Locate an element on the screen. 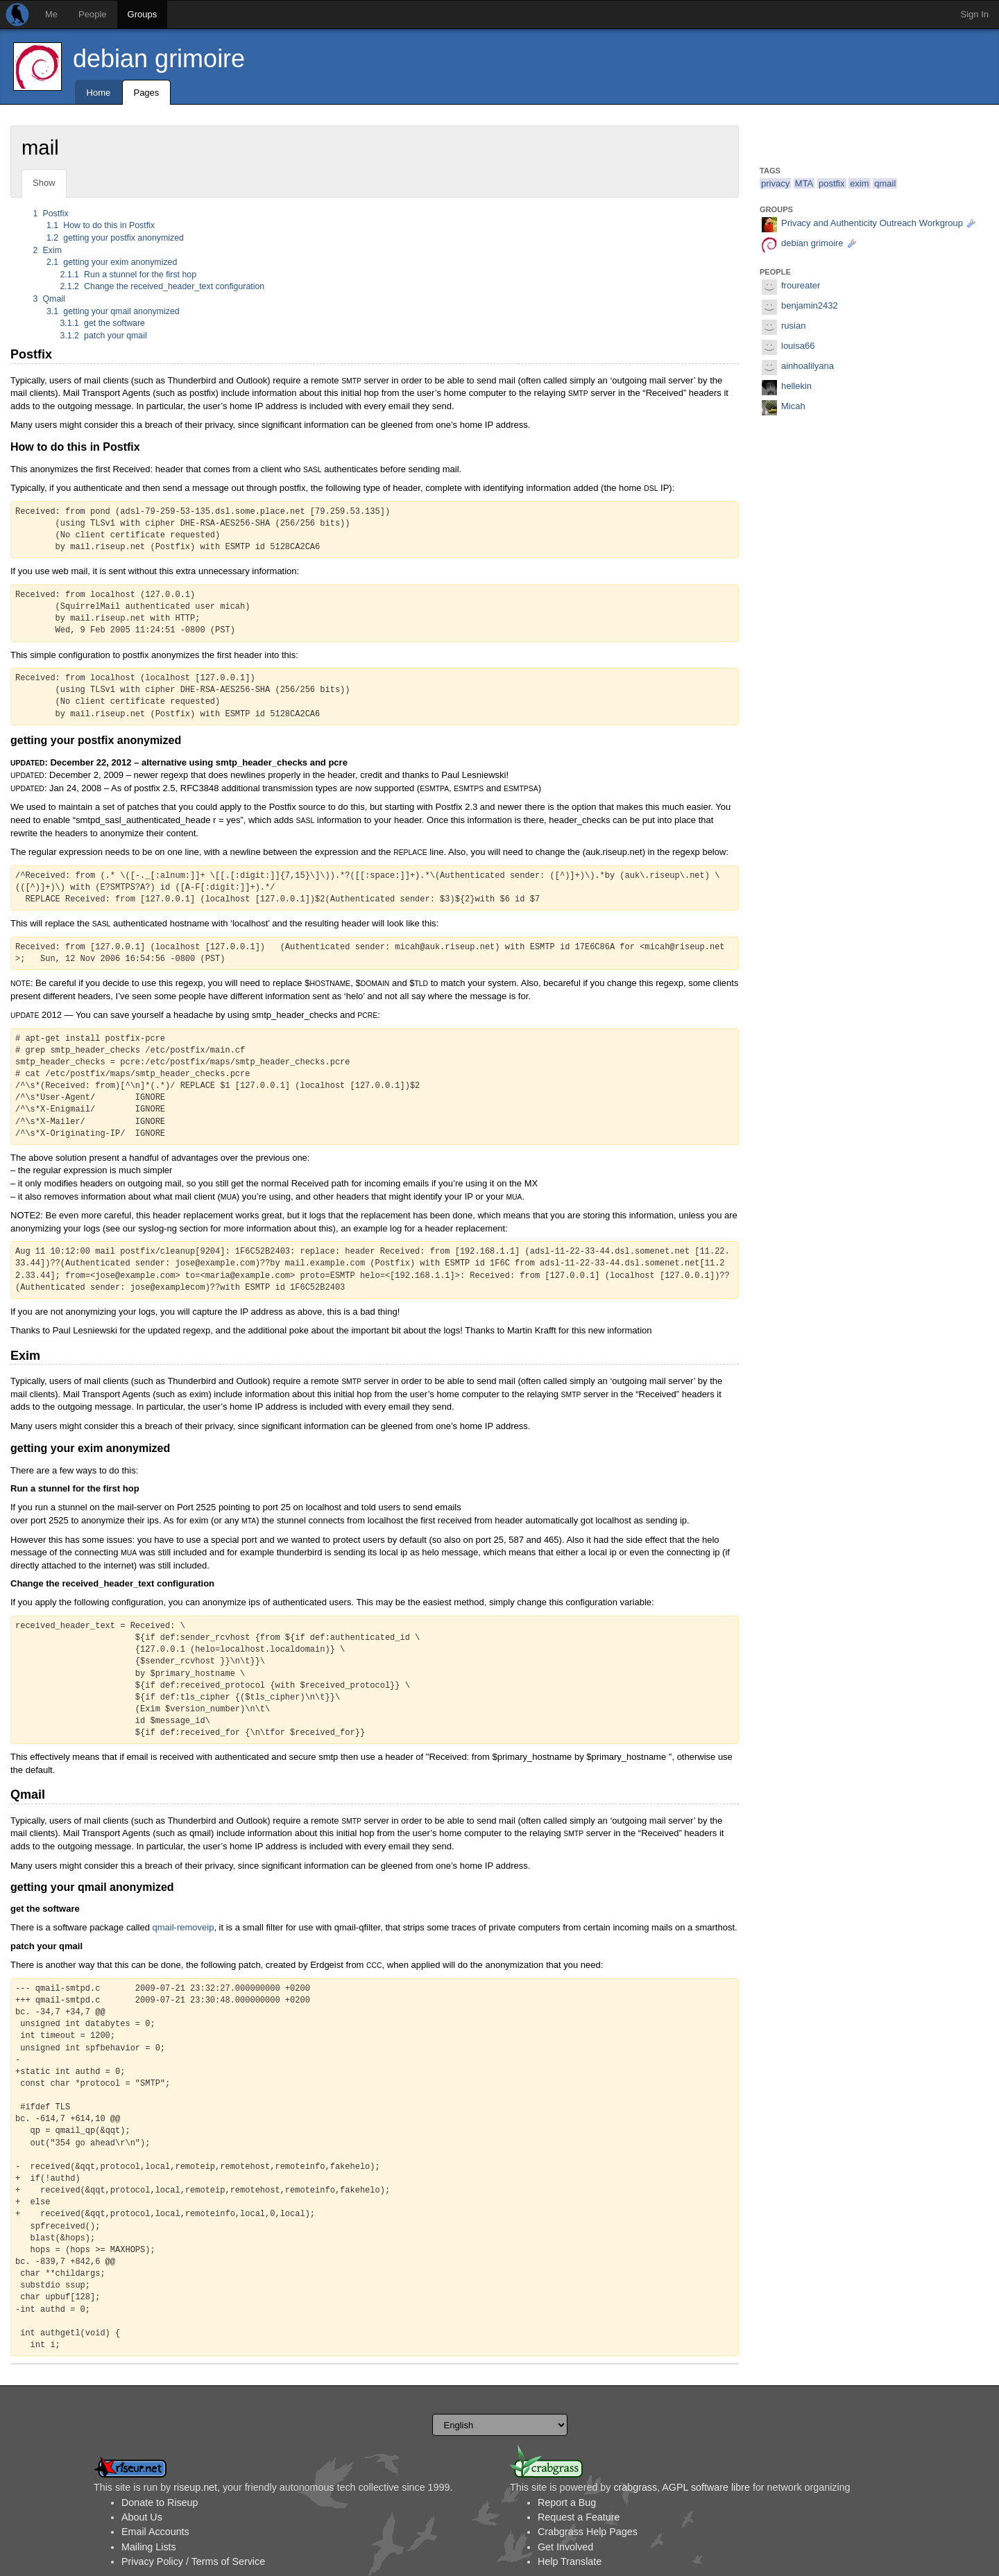  Request a Feature is located at coordinates (579, 2517).